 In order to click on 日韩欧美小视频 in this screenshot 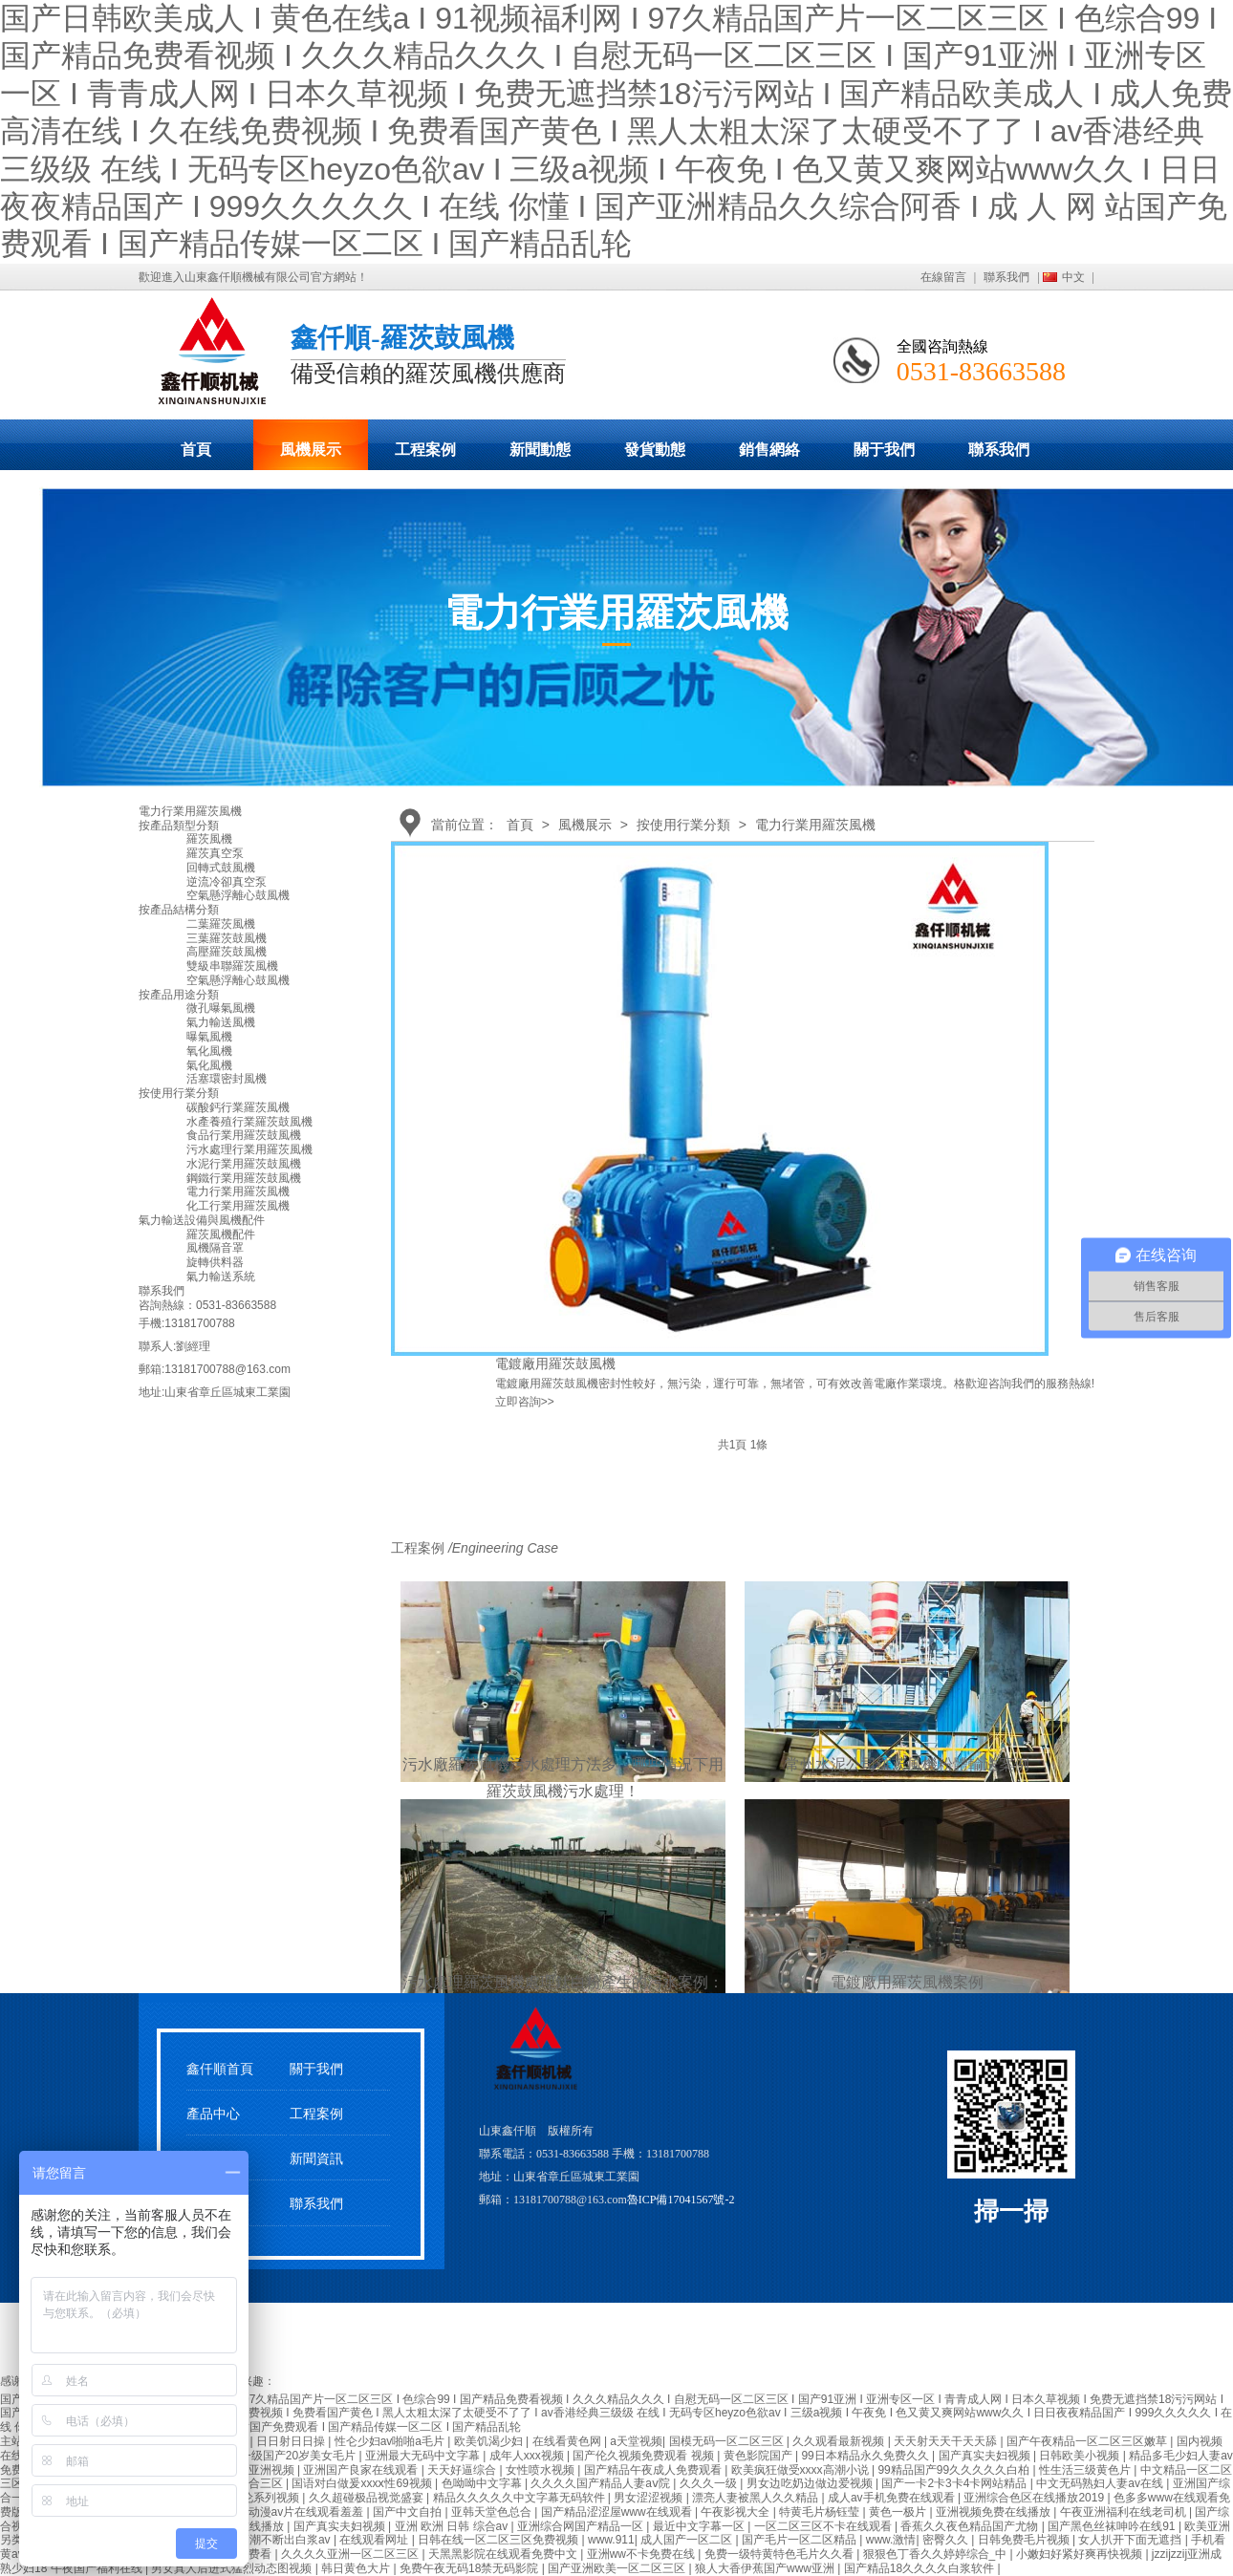, I will do `click(1080, 2455)`.